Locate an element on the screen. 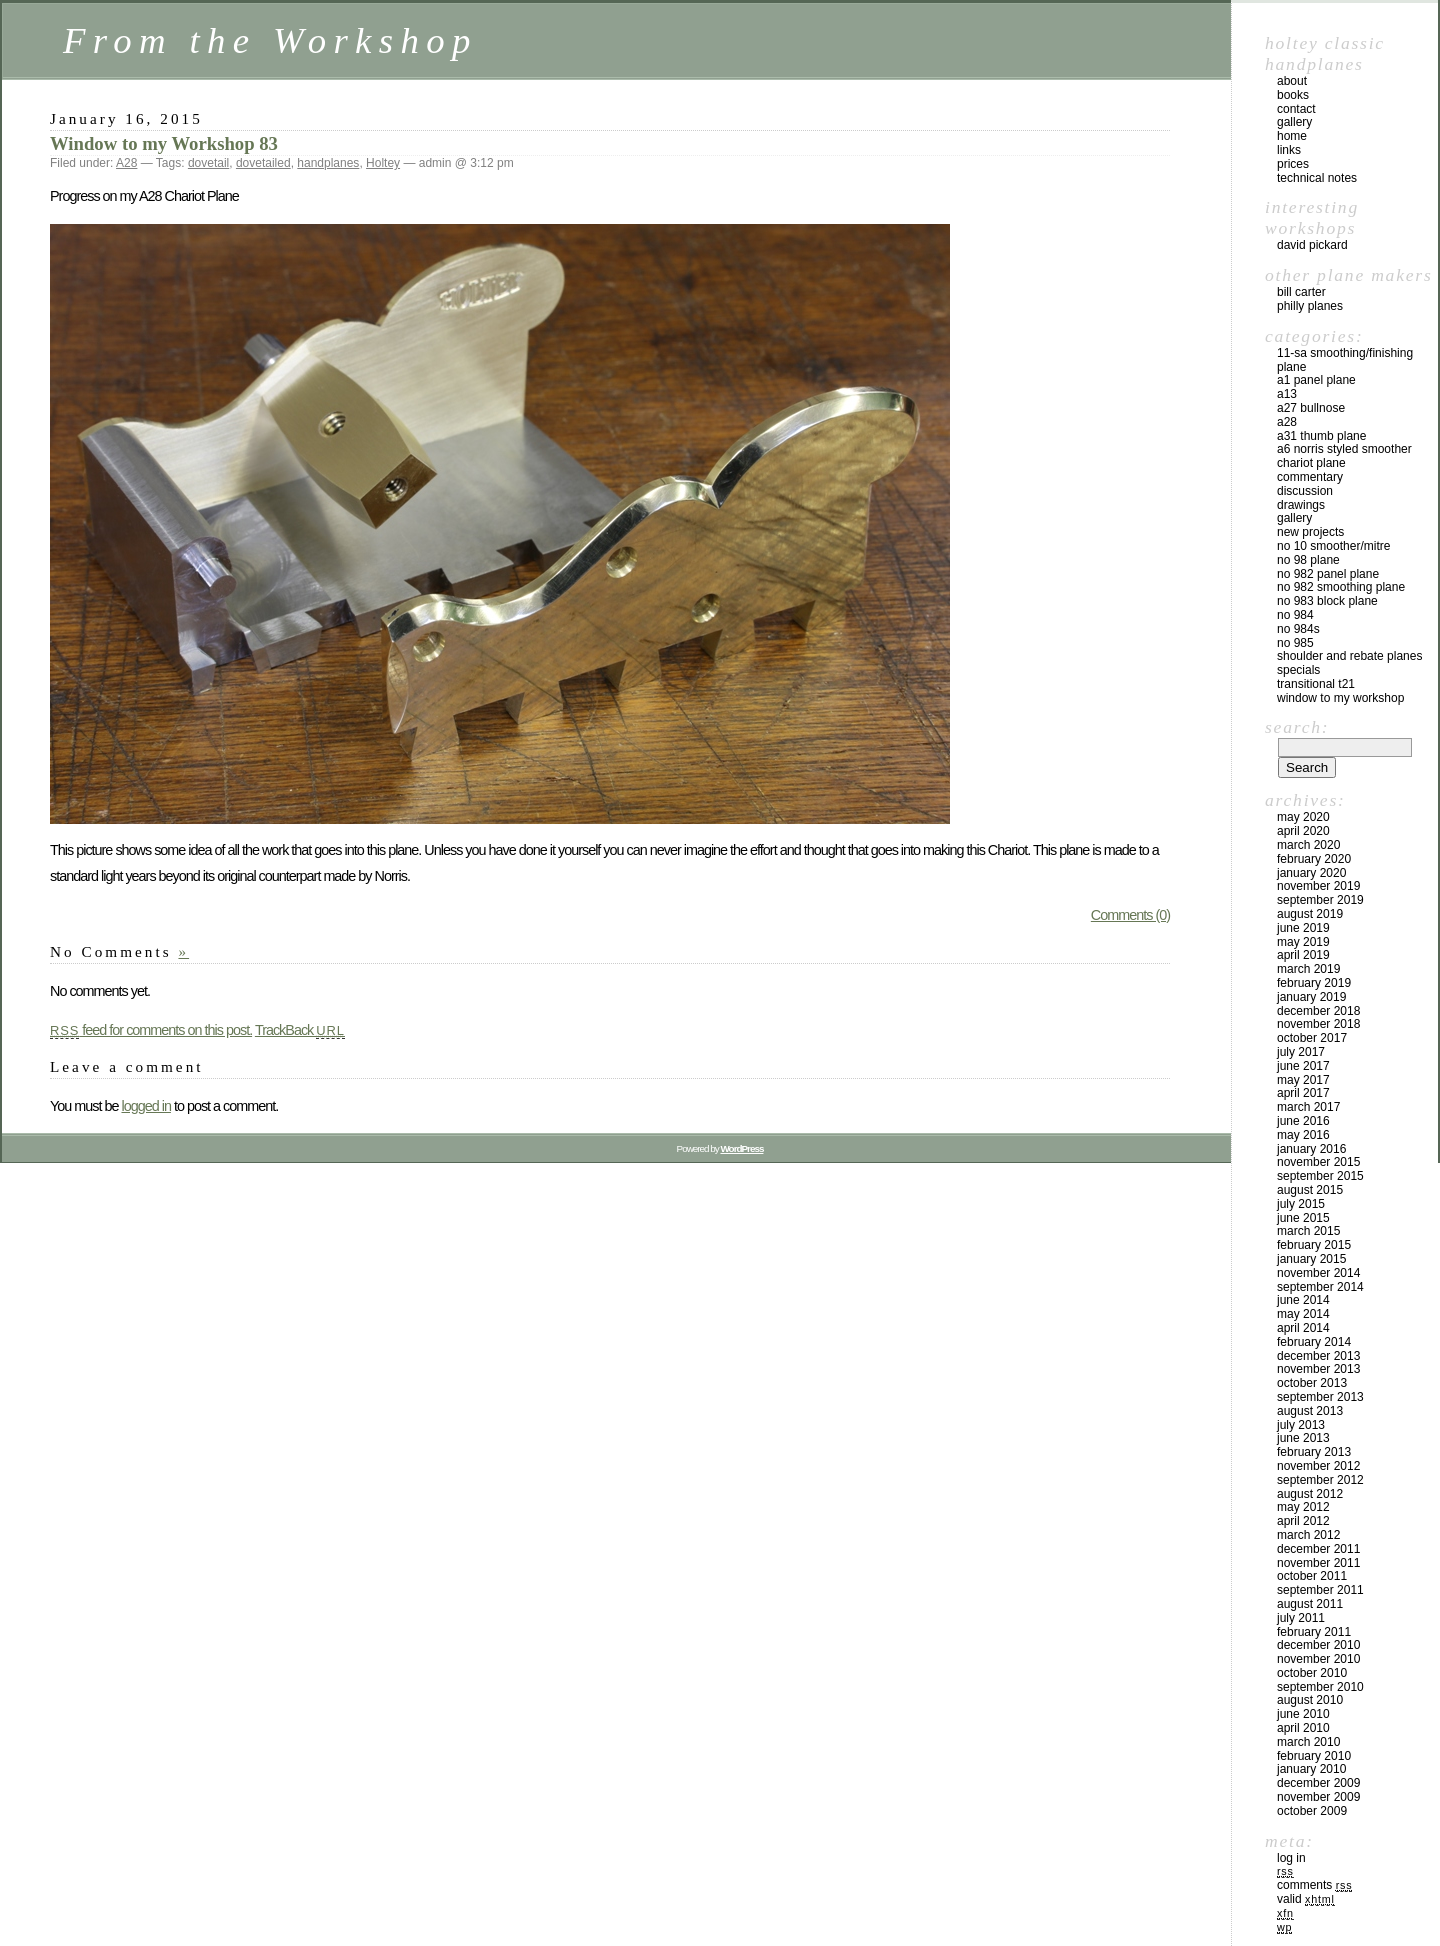 Image resolution: width=1440 pixels, height=1946 pixels. contact is located at coordinates (1296, 109).